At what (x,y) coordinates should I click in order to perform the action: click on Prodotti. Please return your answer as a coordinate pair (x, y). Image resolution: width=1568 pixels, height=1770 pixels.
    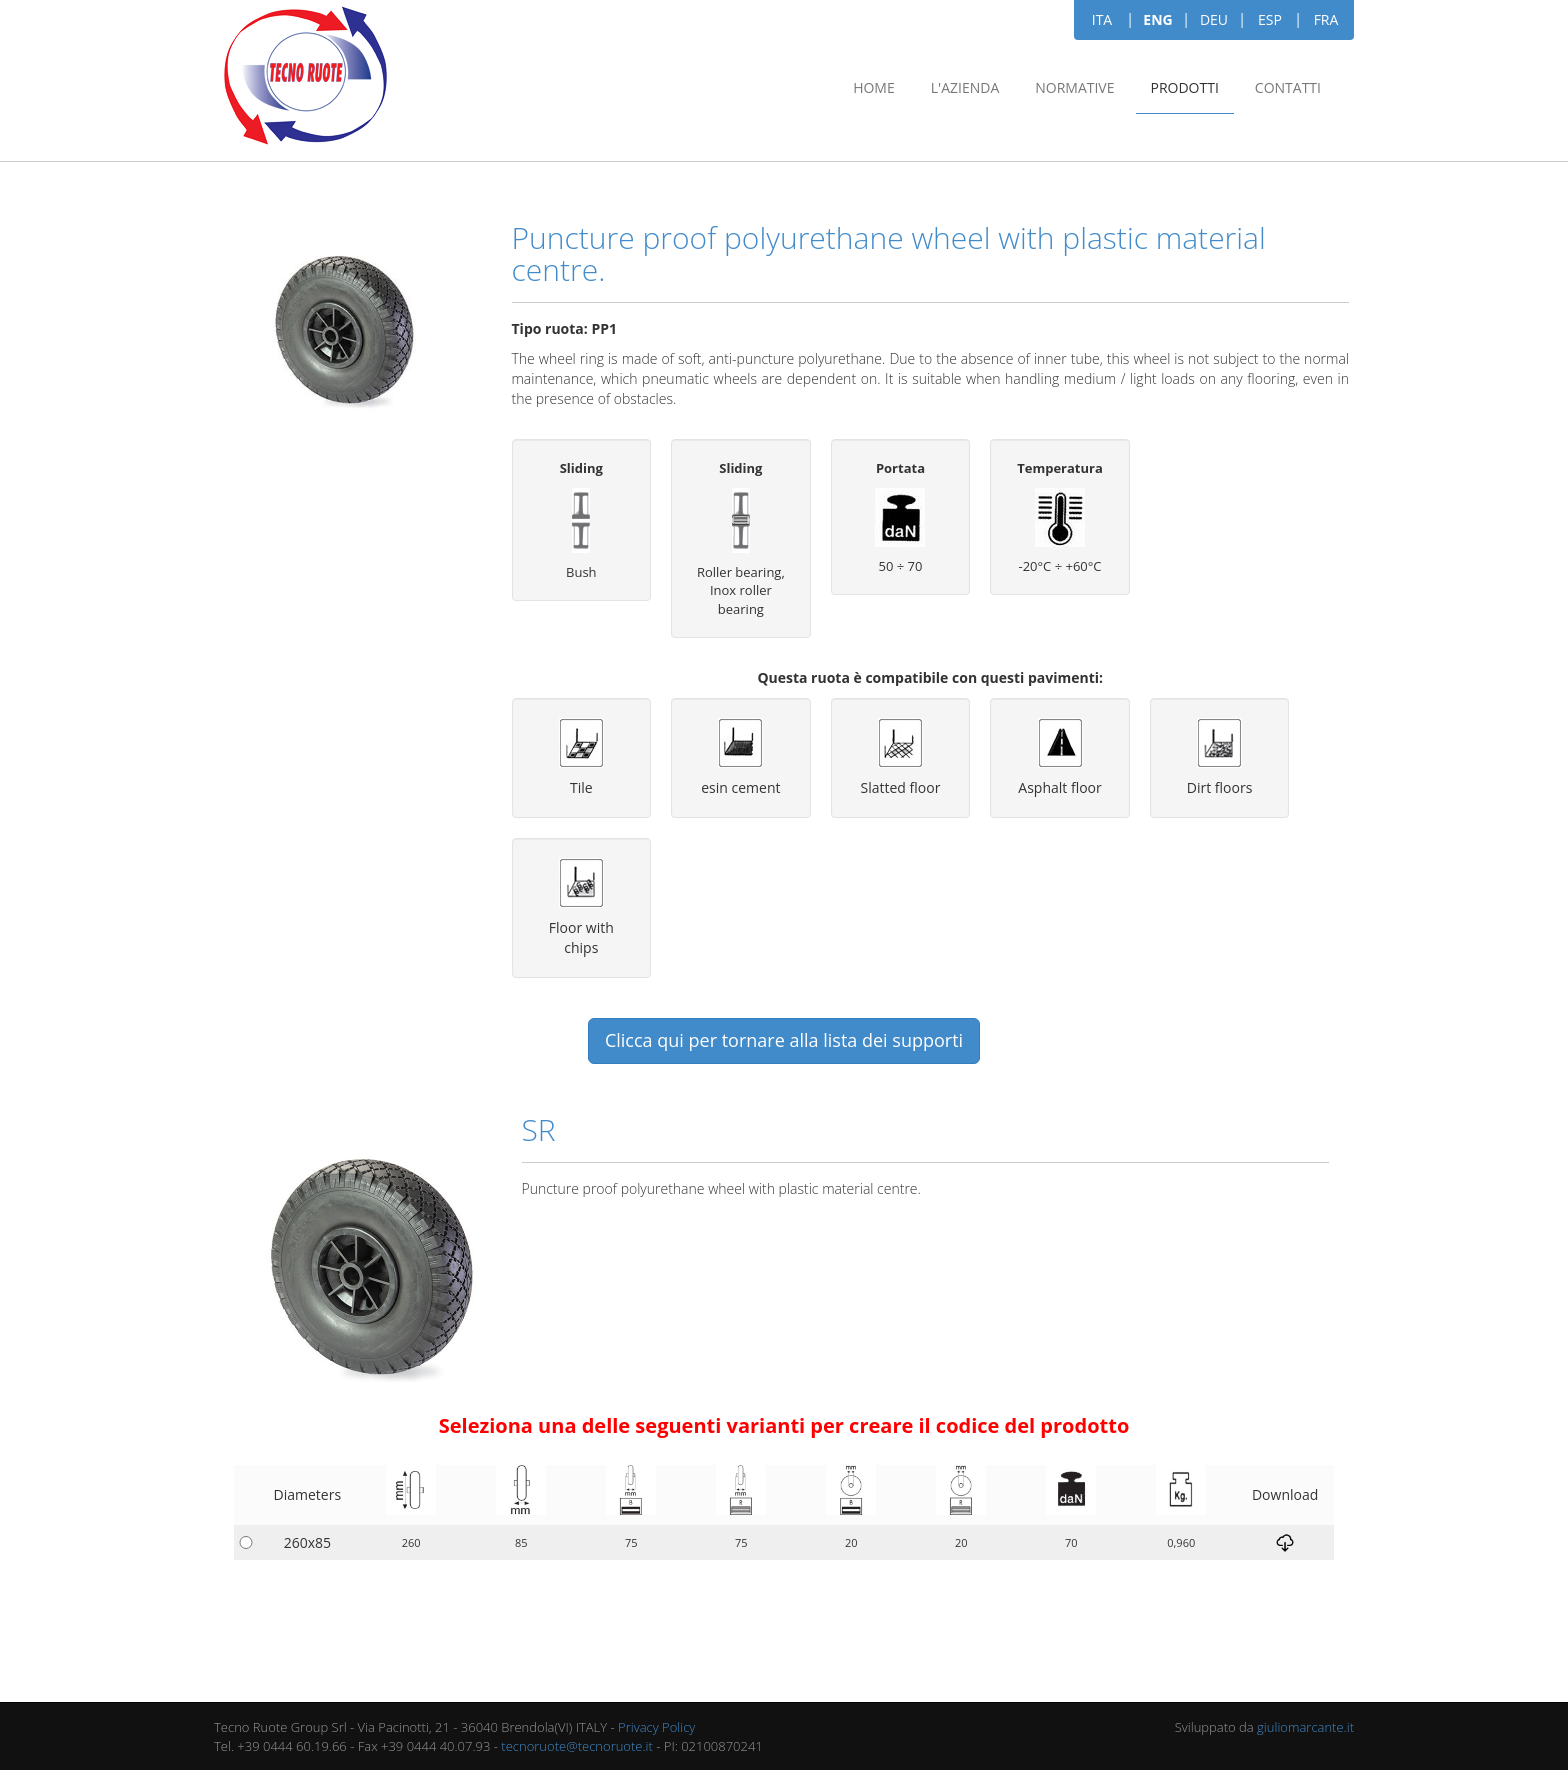
    Looking at the image, I should click on (1185, 87).